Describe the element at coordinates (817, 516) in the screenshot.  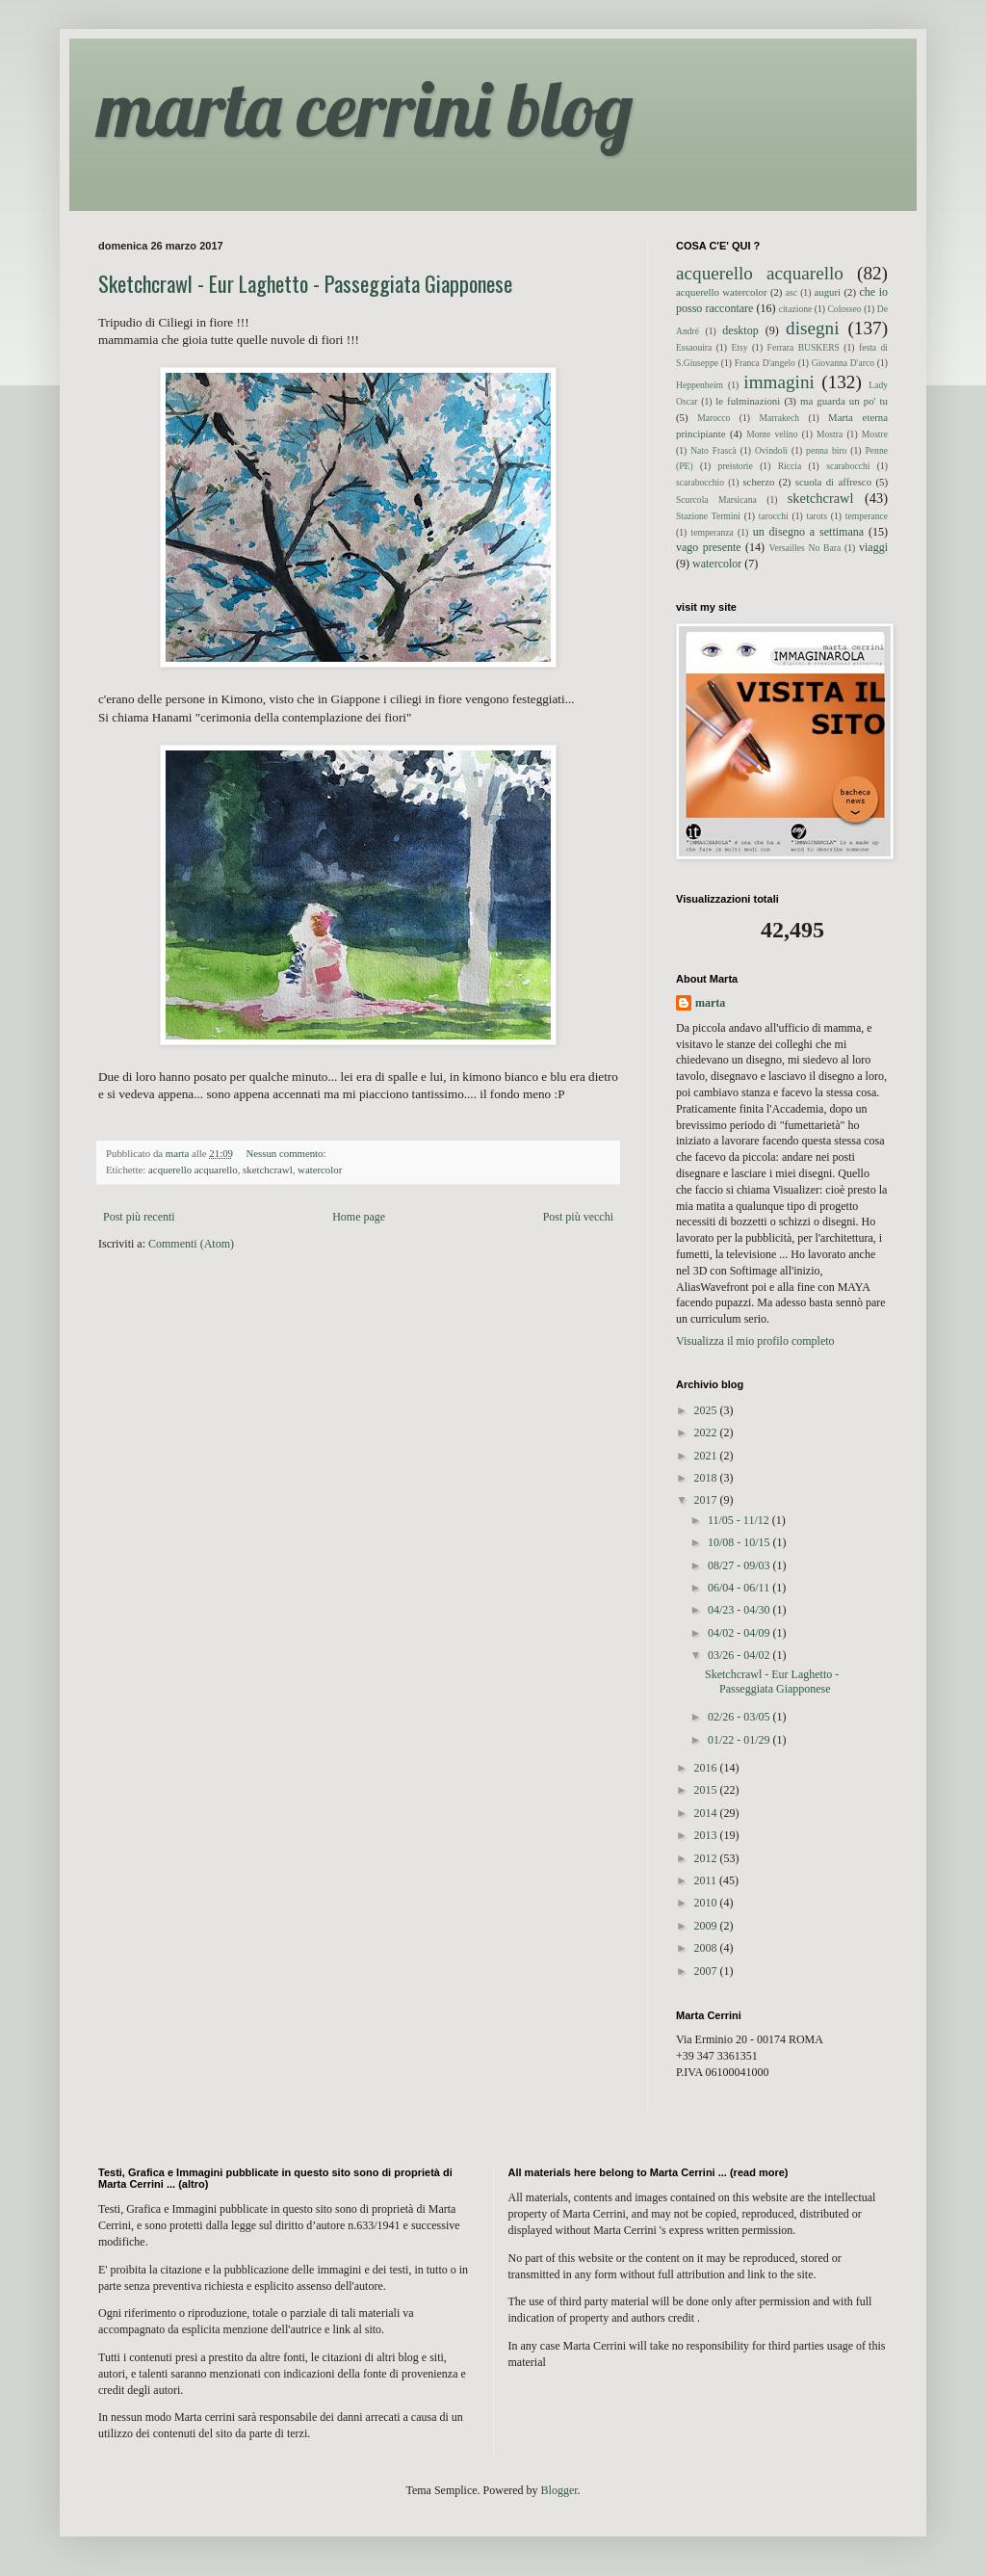
I see `tarots` at that location.